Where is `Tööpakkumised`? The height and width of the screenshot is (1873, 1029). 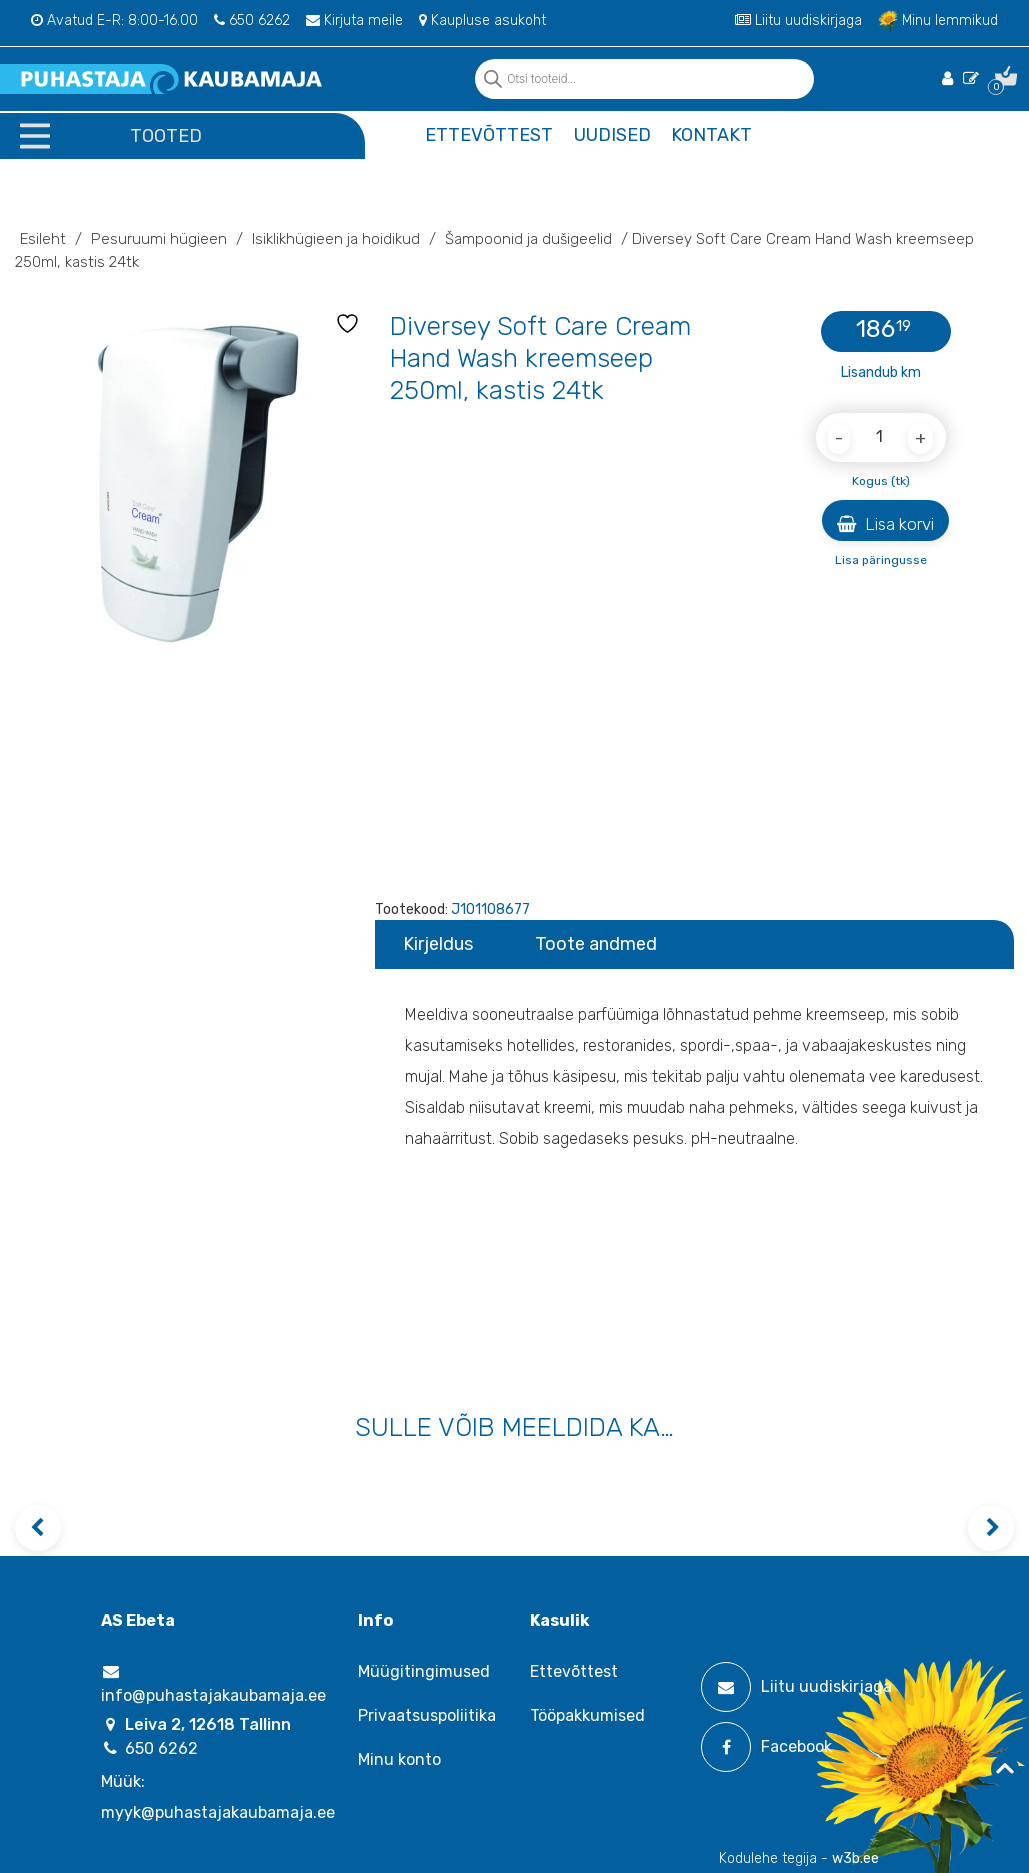
Tööpakkumised is located at coordinates (587, 1715).